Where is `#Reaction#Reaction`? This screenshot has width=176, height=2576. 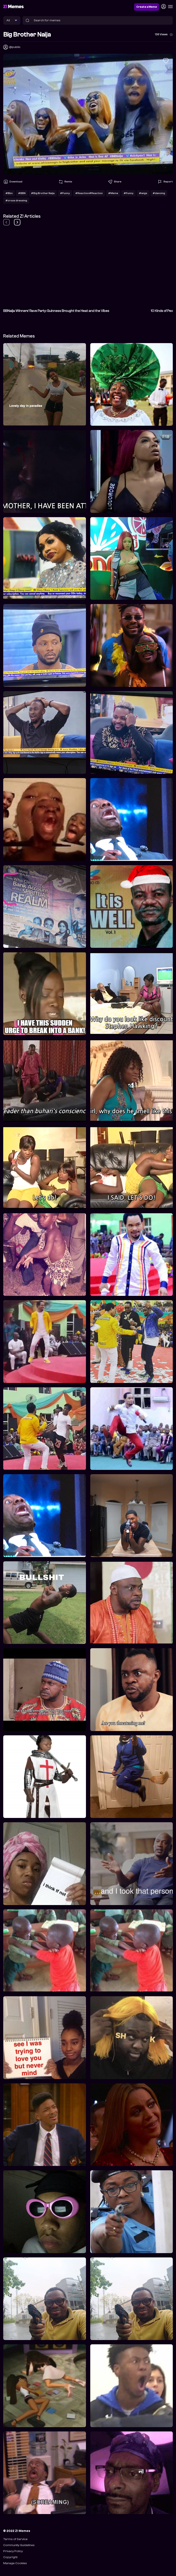
#Reaction#Reaction is located at coordinates (89, 193).